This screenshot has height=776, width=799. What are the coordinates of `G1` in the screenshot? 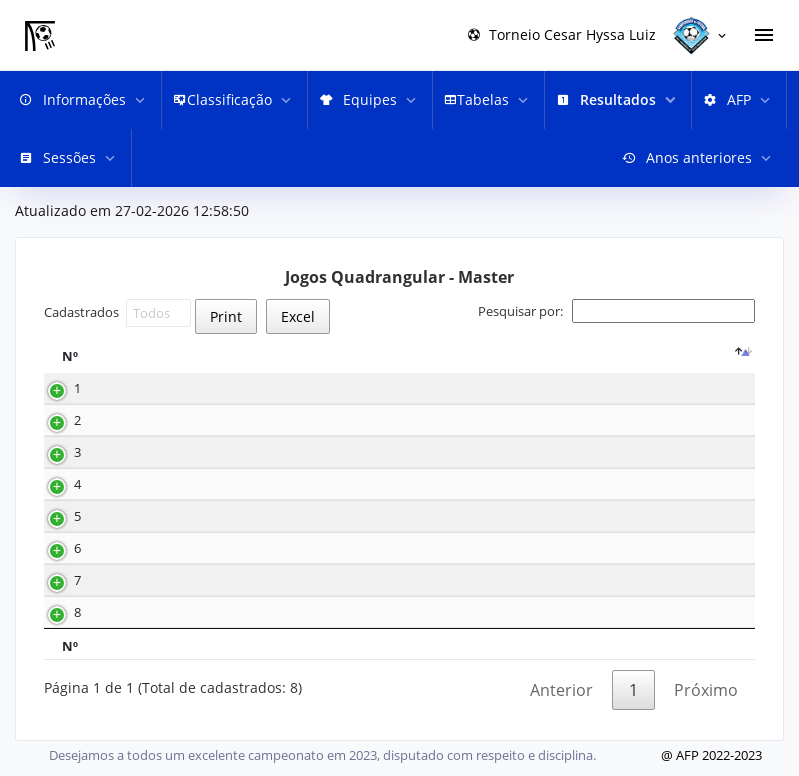 It's located at (534, 356).